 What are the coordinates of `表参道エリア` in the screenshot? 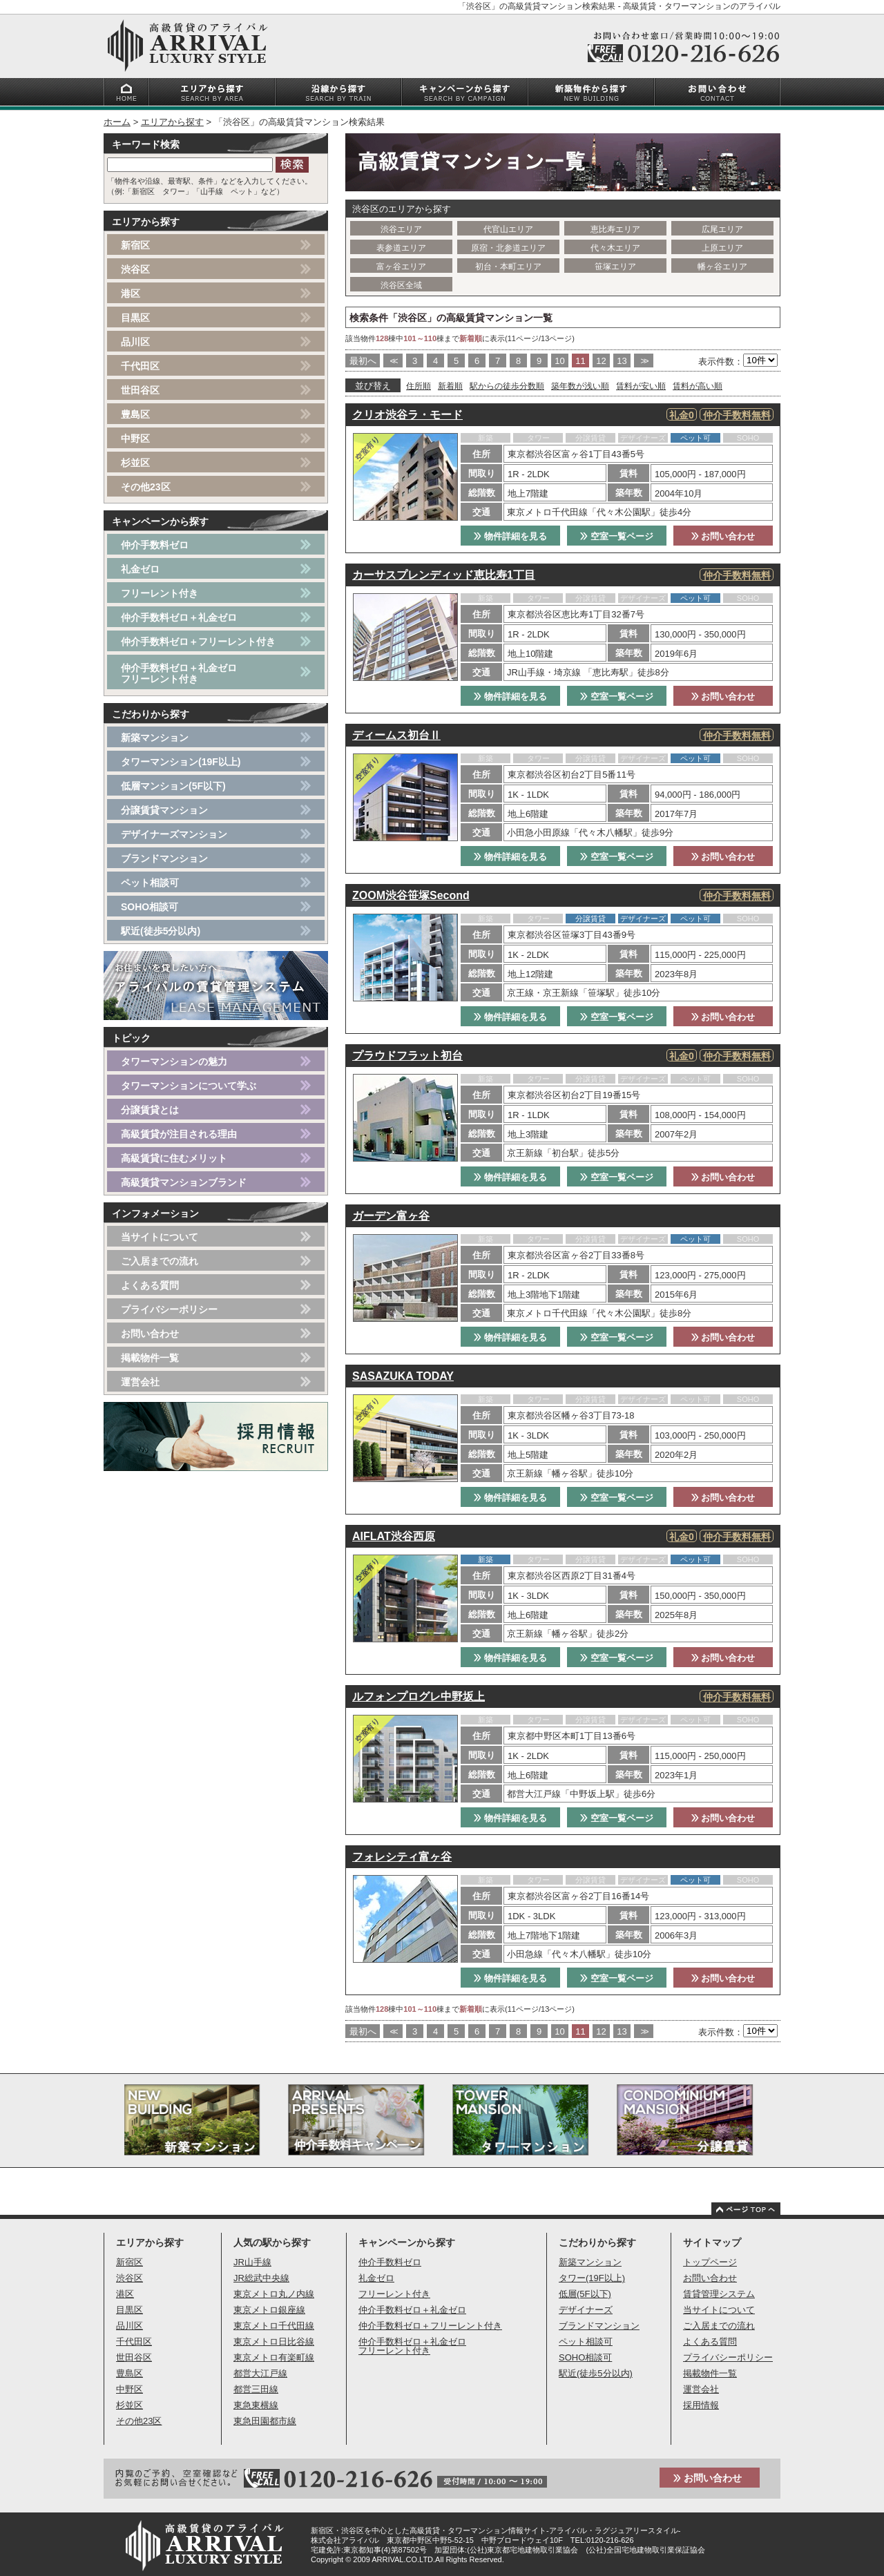 It's located at (401, 248).